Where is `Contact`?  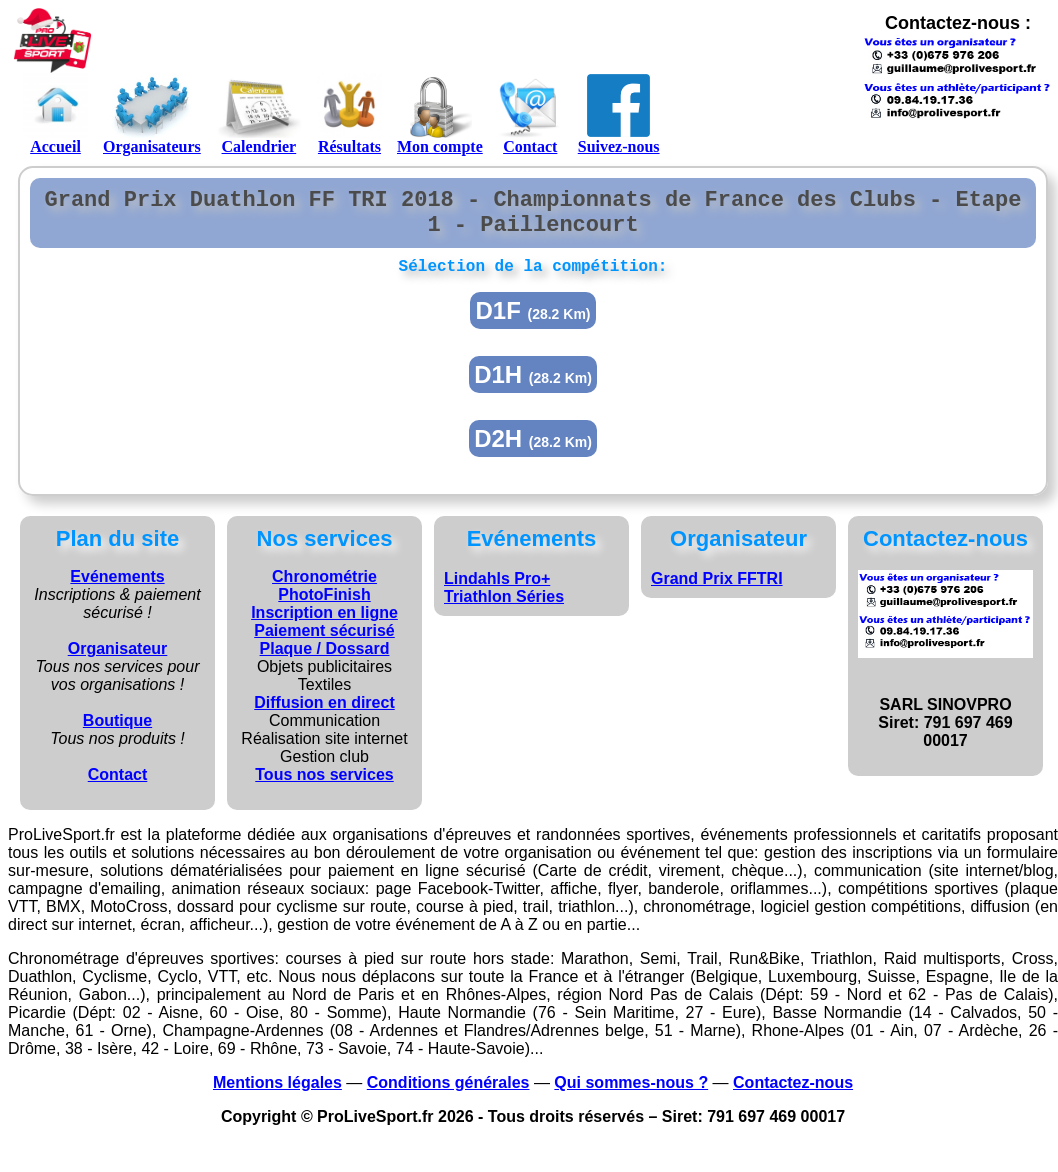
Contact is located at coordinates (530, 114).